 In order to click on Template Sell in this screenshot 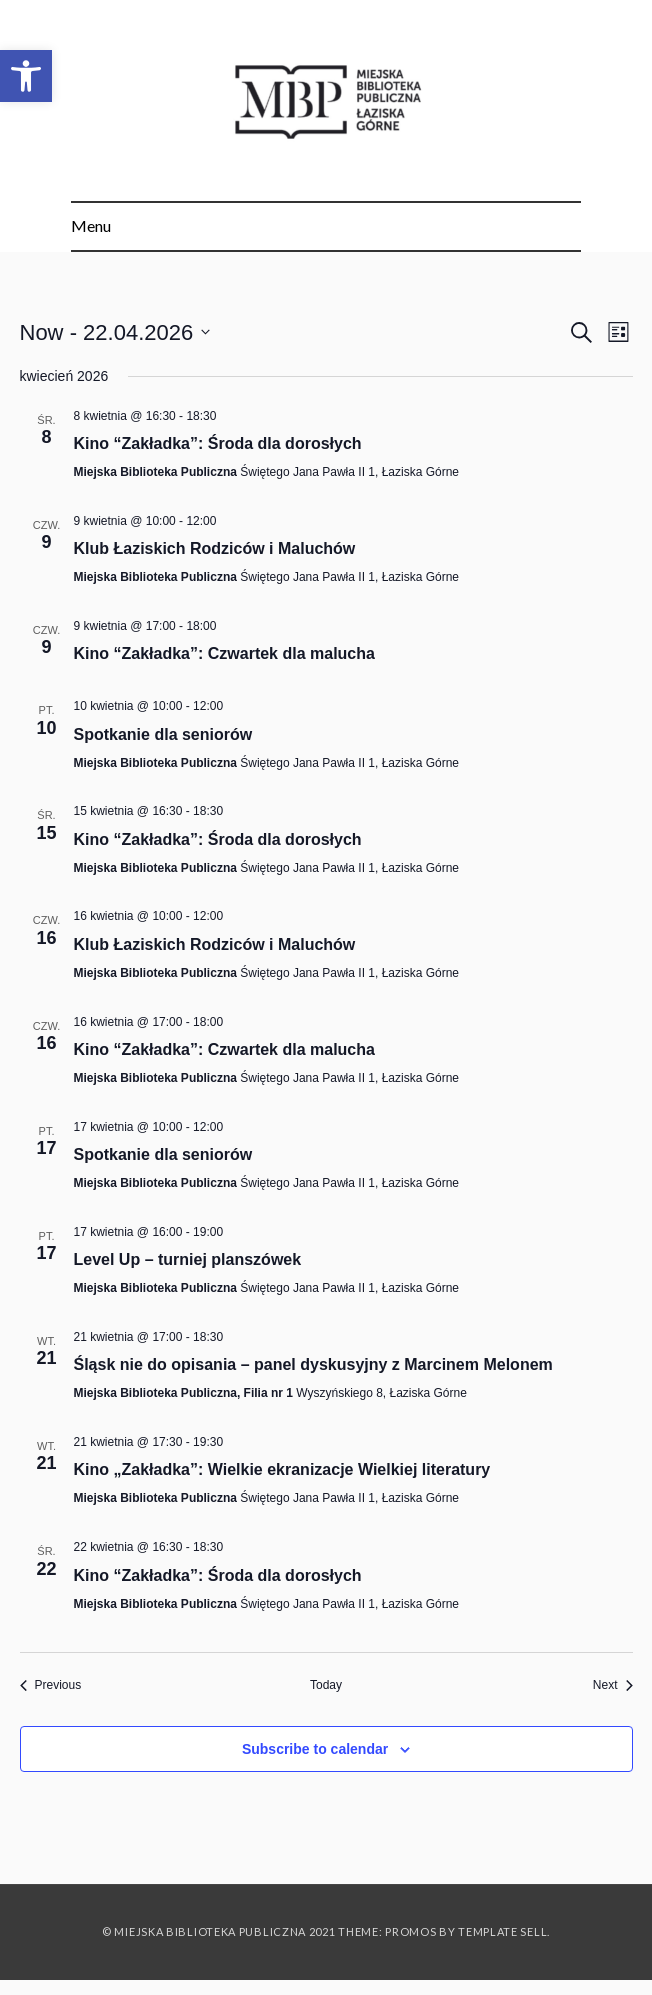, I will do `click(502, 1931)`.